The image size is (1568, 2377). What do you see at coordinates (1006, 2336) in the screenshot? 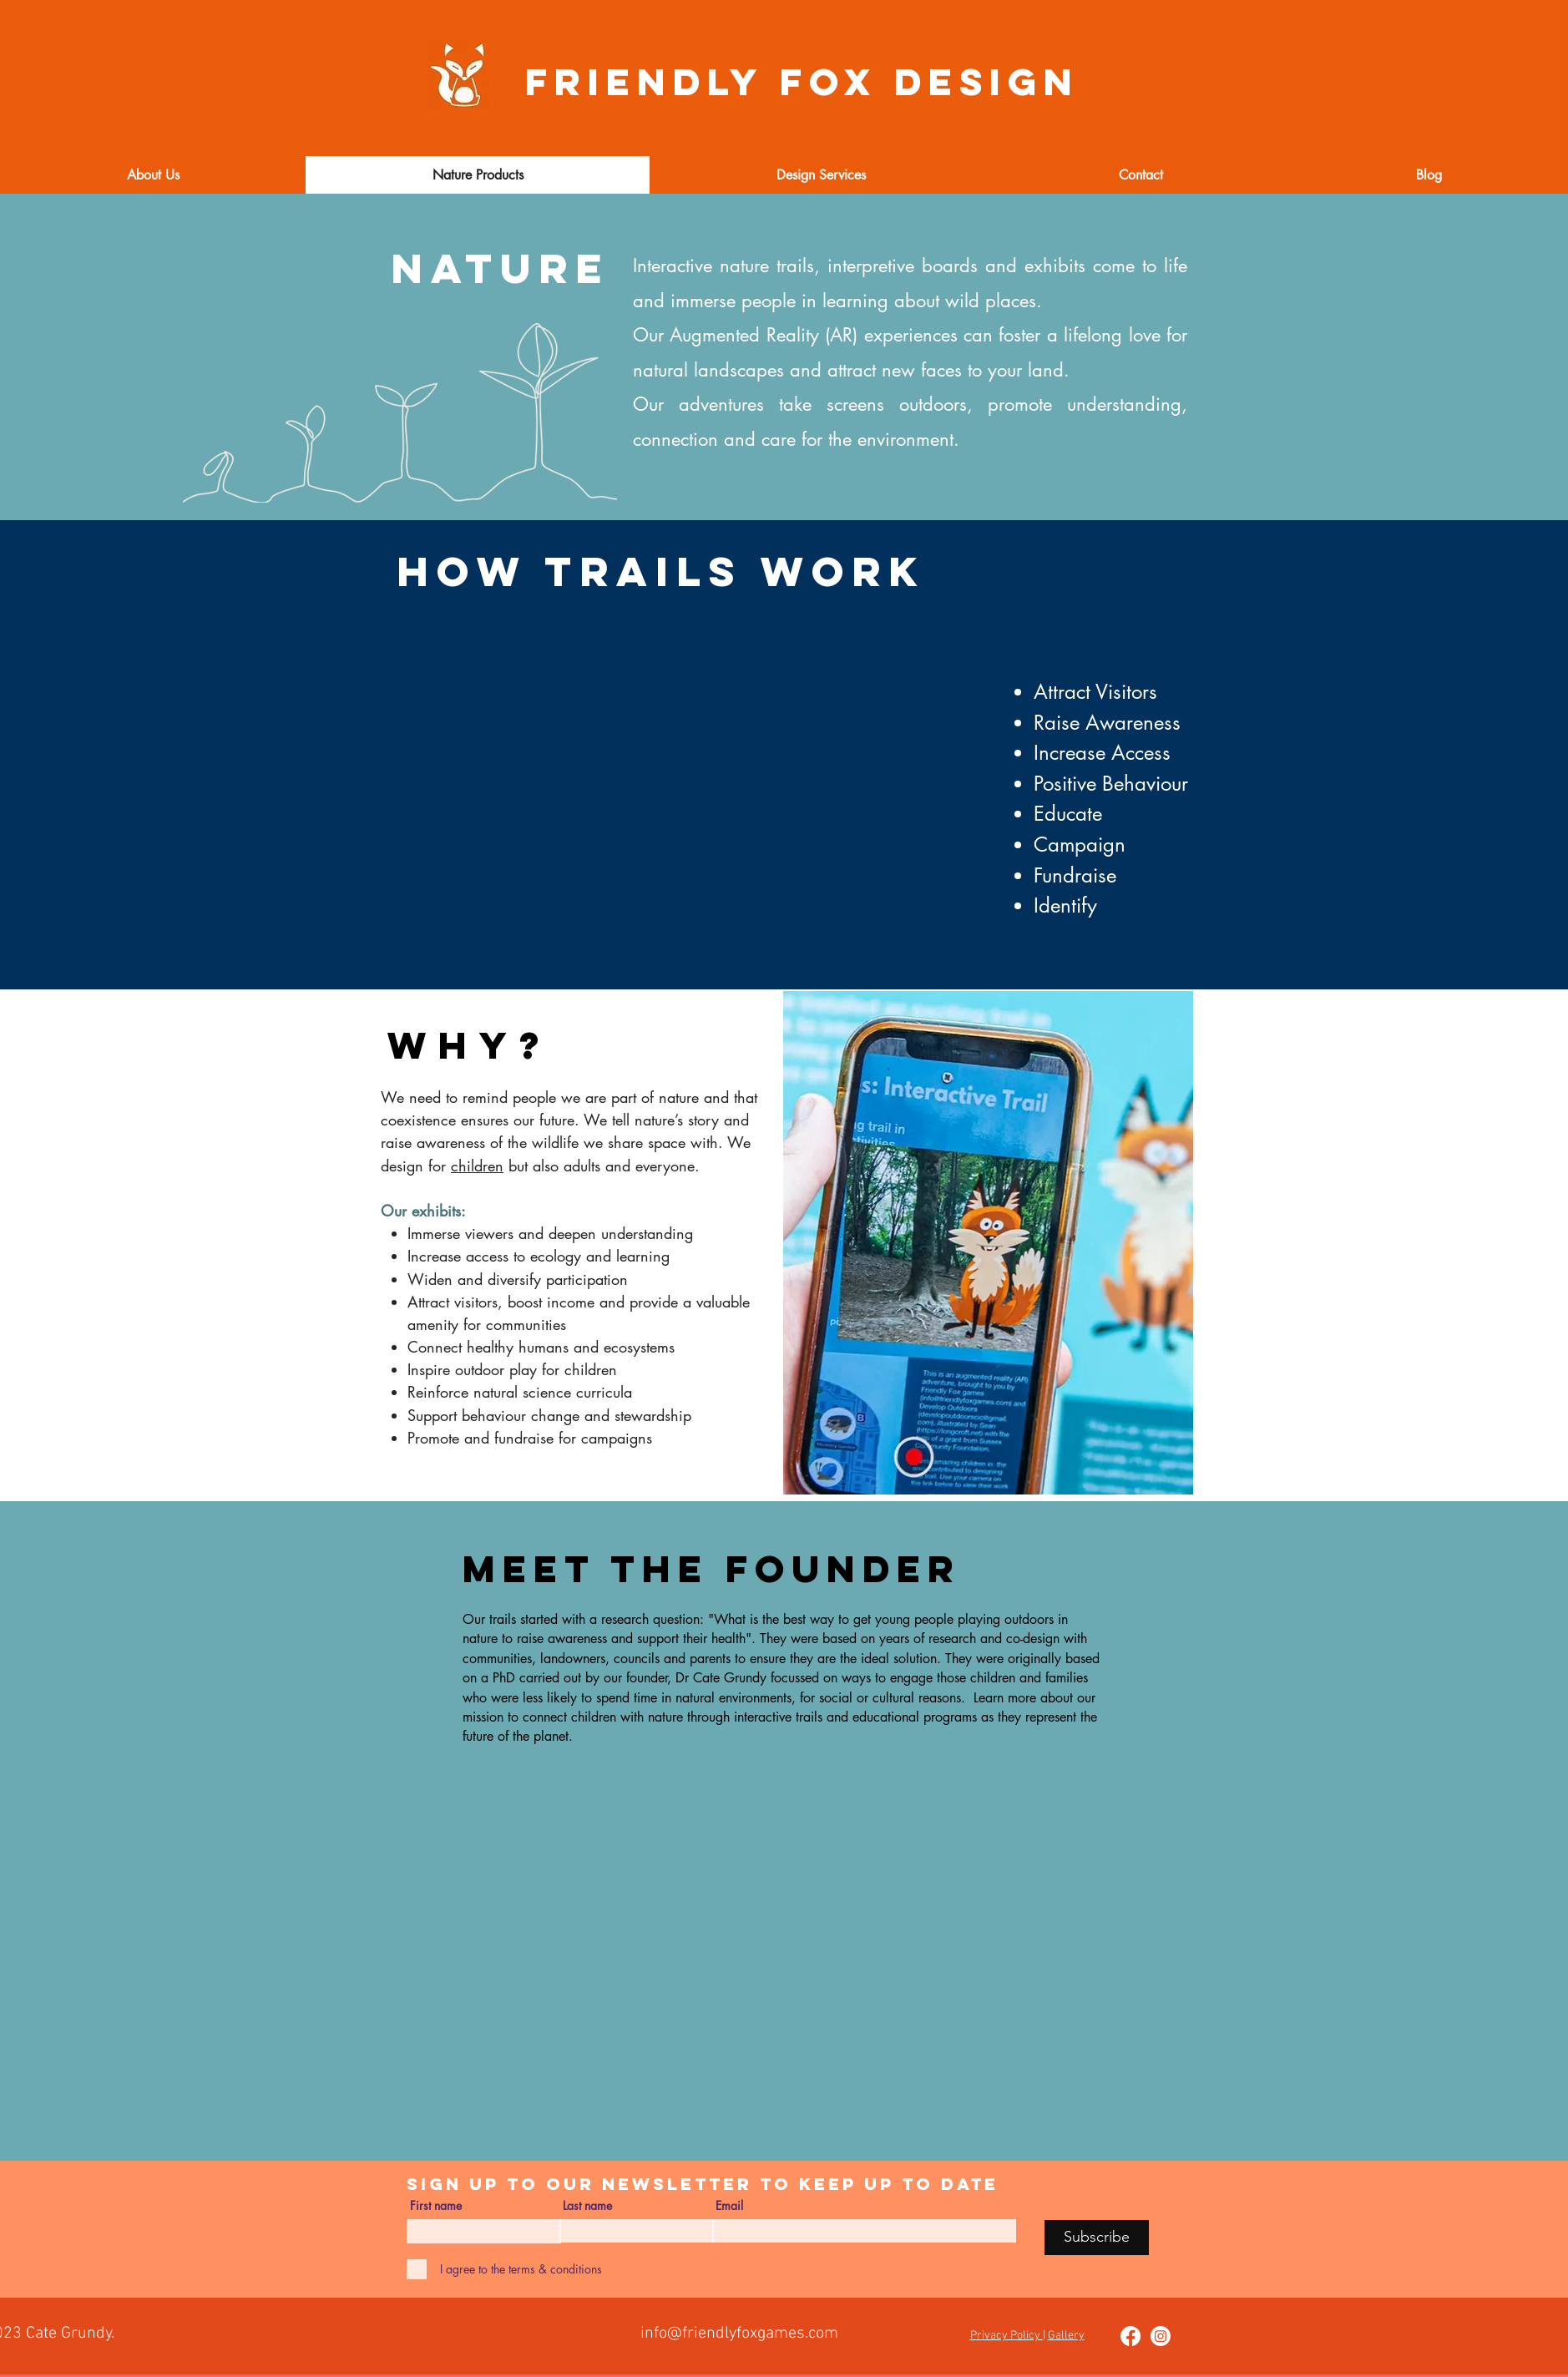
I see `Privacy Policy` at bounding box center [1006, 2336].